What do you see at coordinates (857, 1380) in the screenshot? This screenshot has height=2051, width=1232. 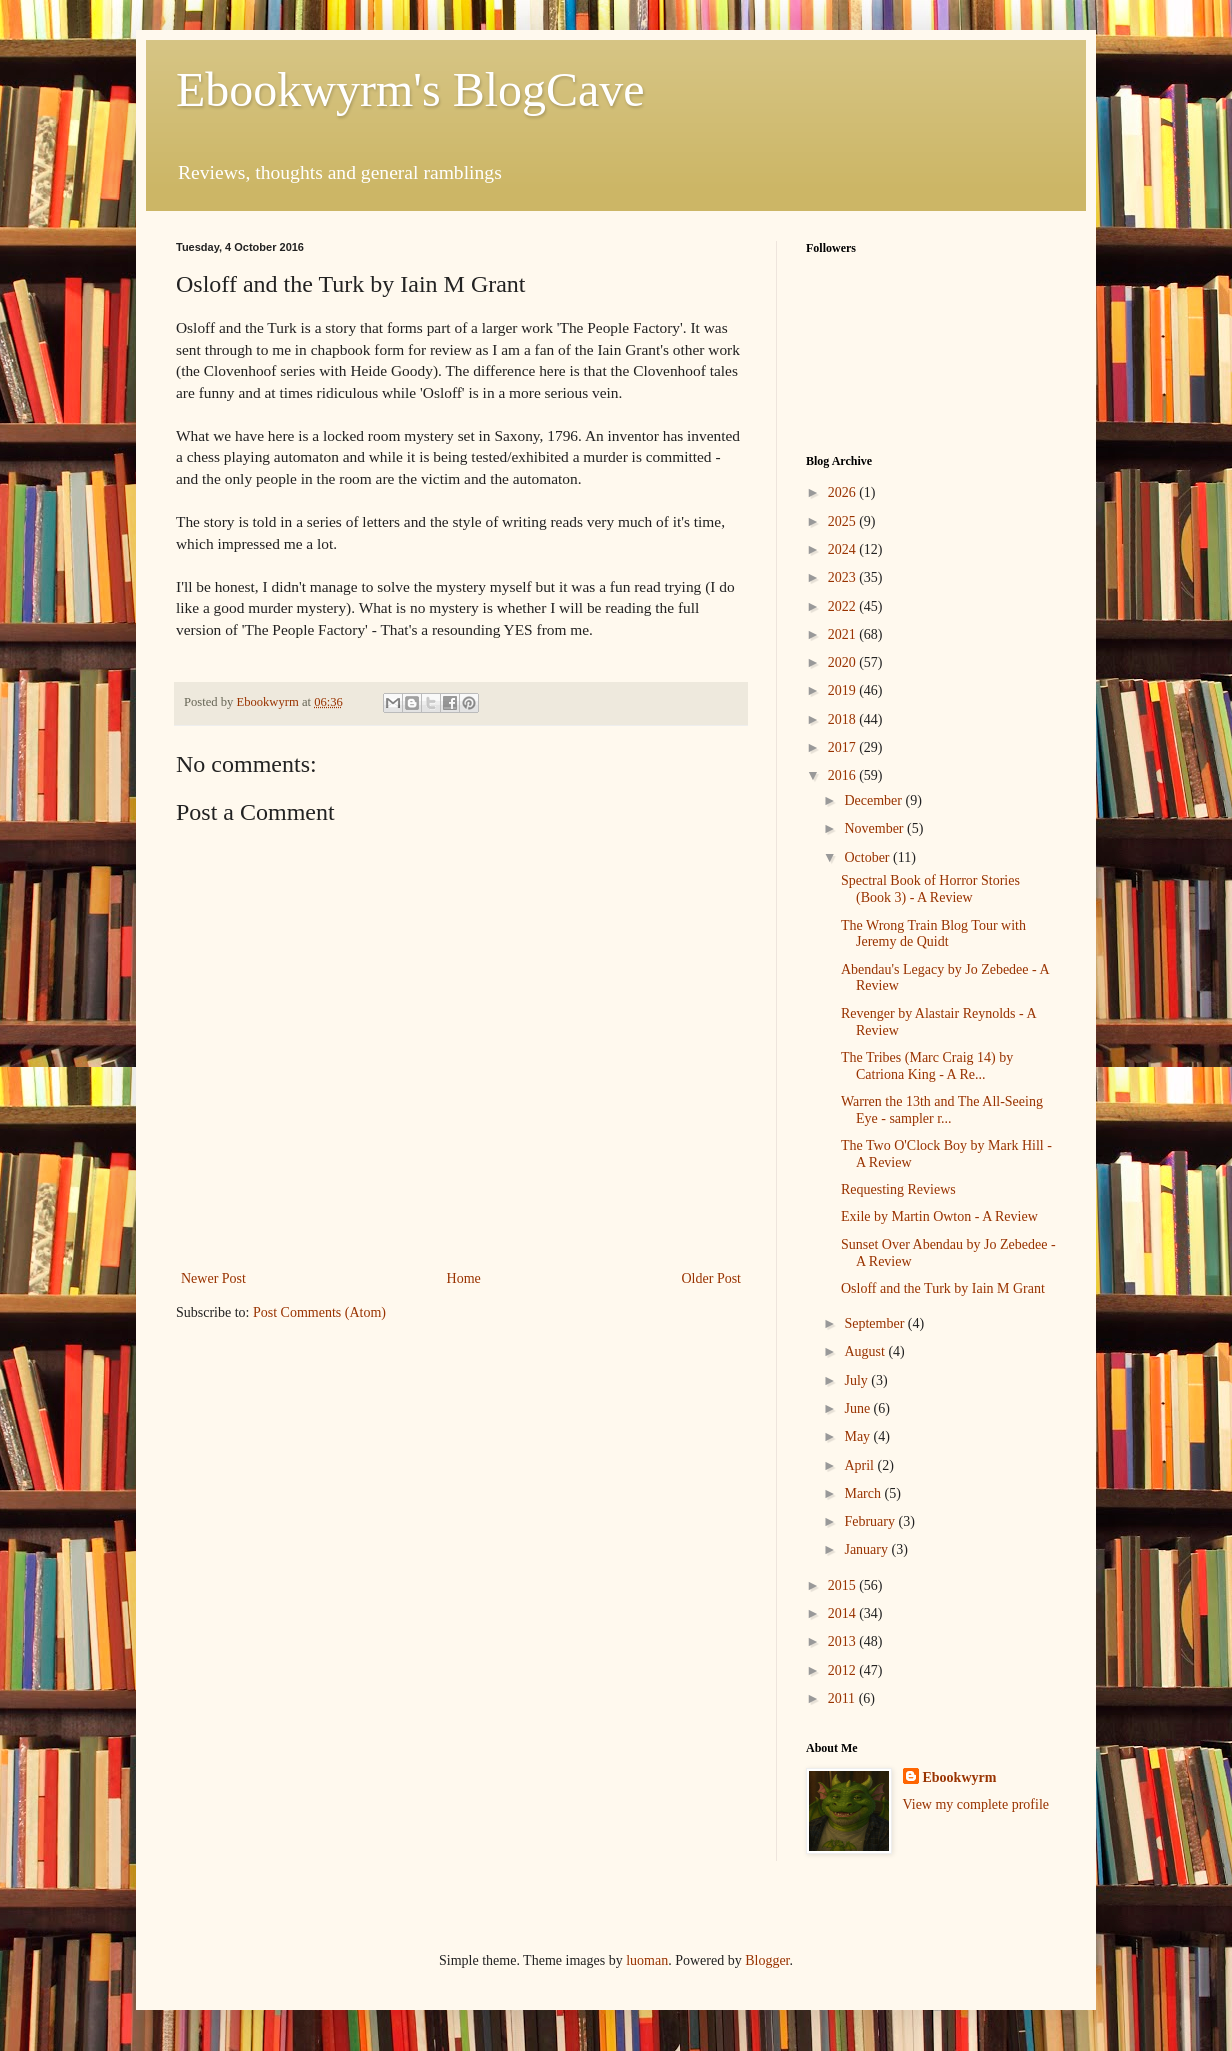 I see `July` at bounding box center [857, 1380].